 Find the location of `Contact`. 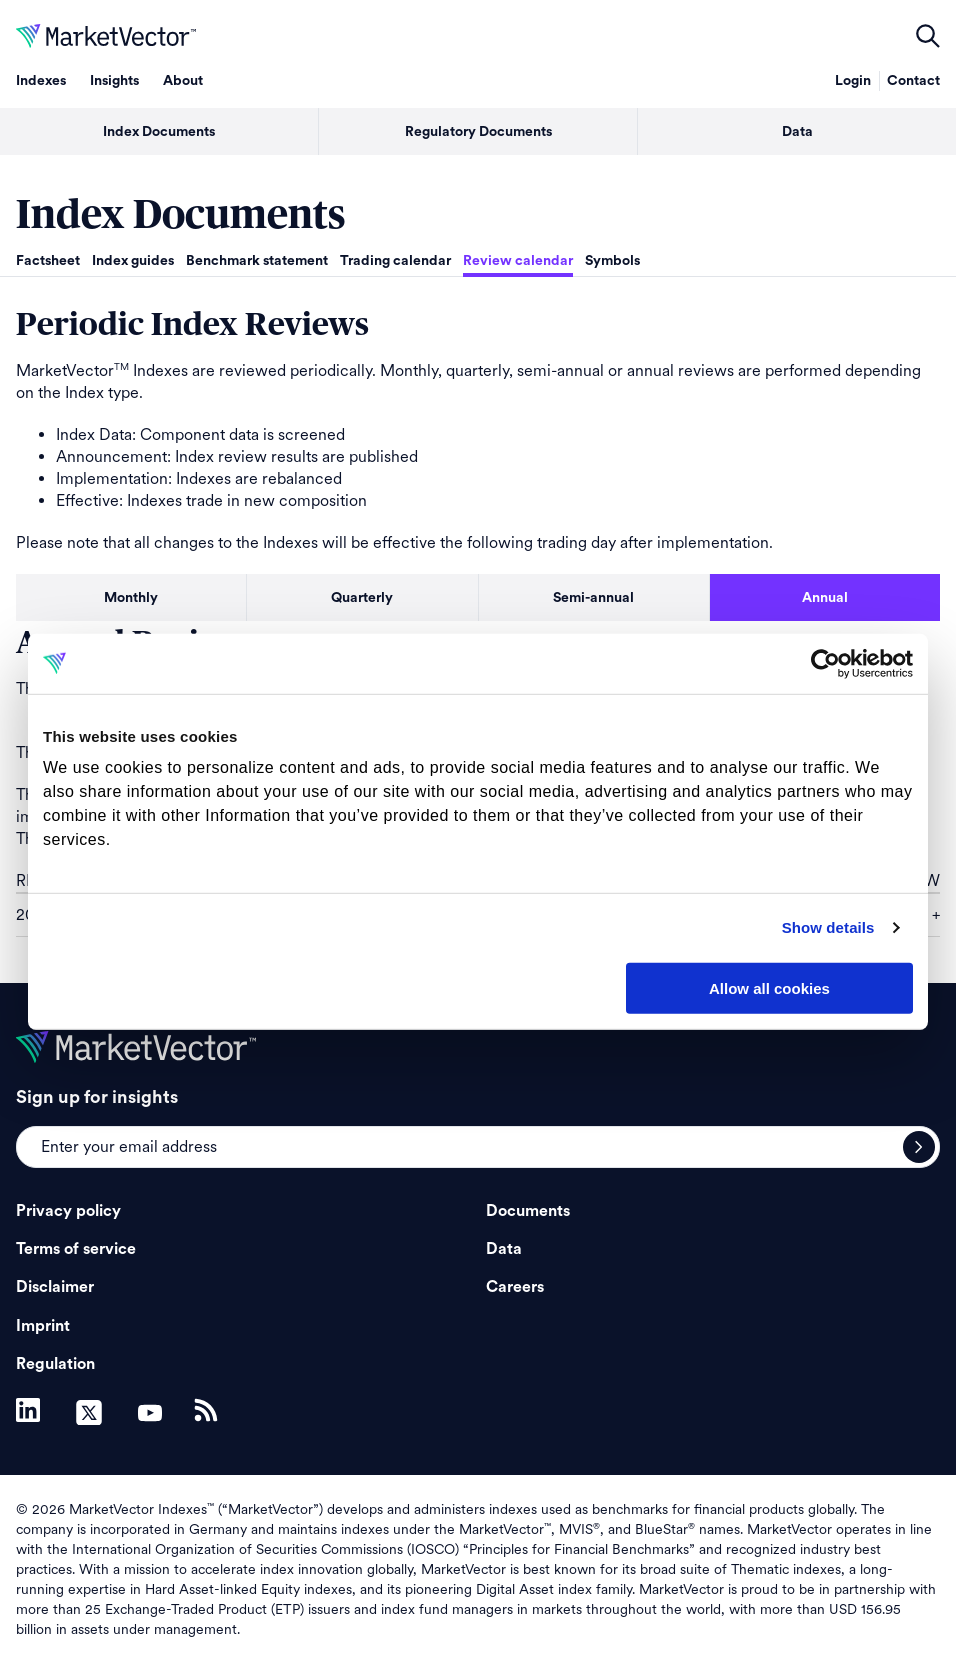

Contact is located at coordinates (913, 81).